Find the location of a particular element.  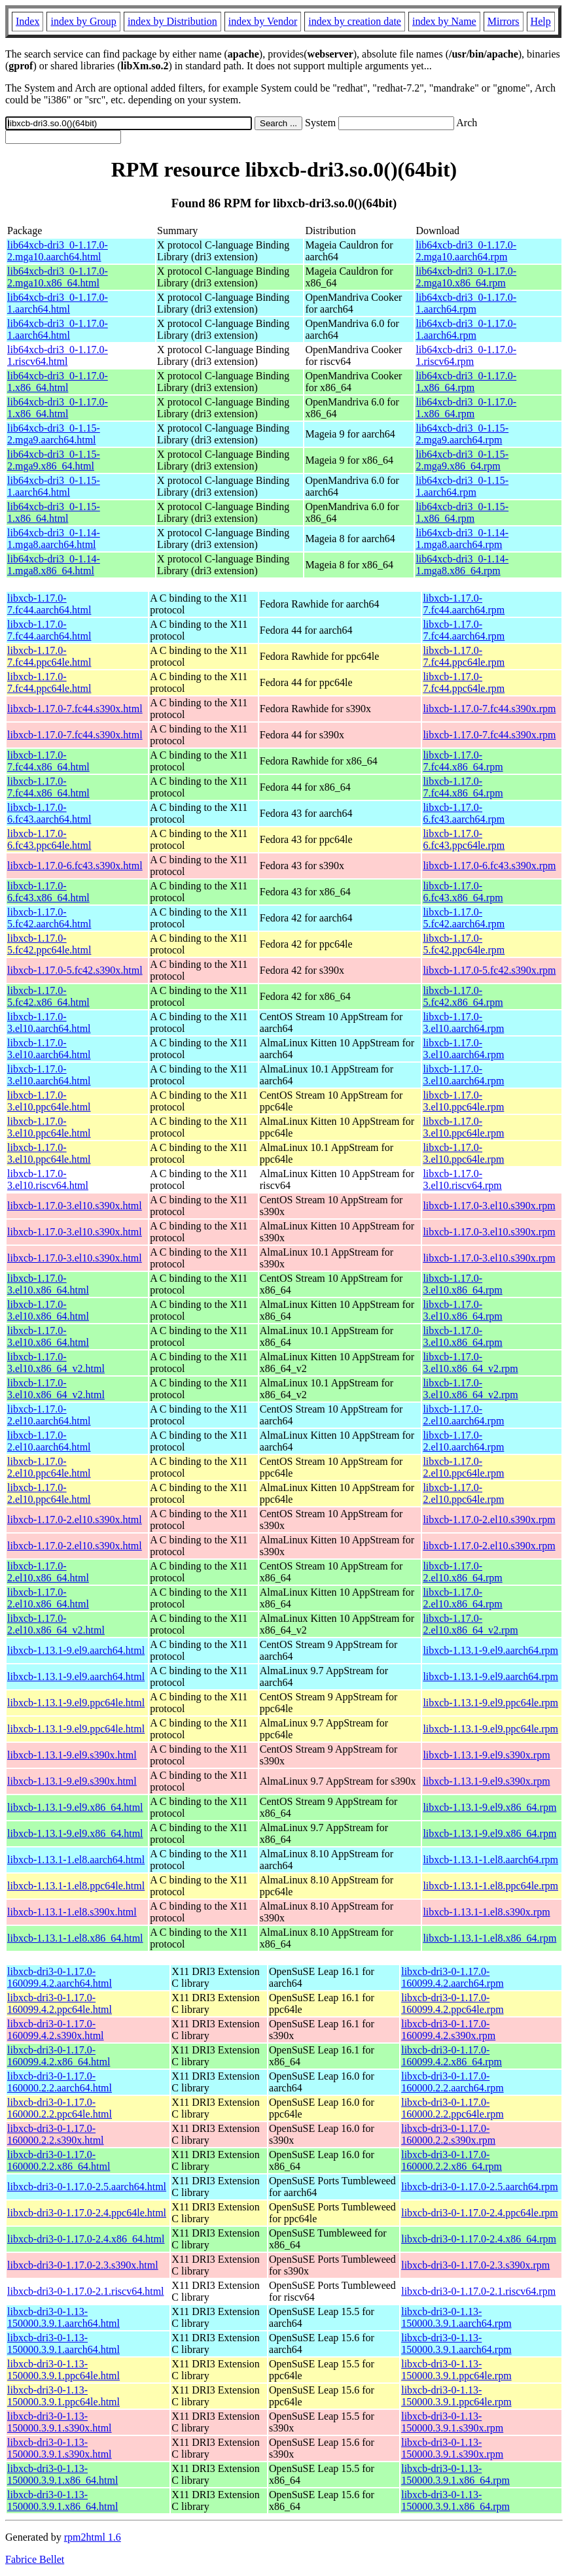

Help is located at coordinates (541, 21).